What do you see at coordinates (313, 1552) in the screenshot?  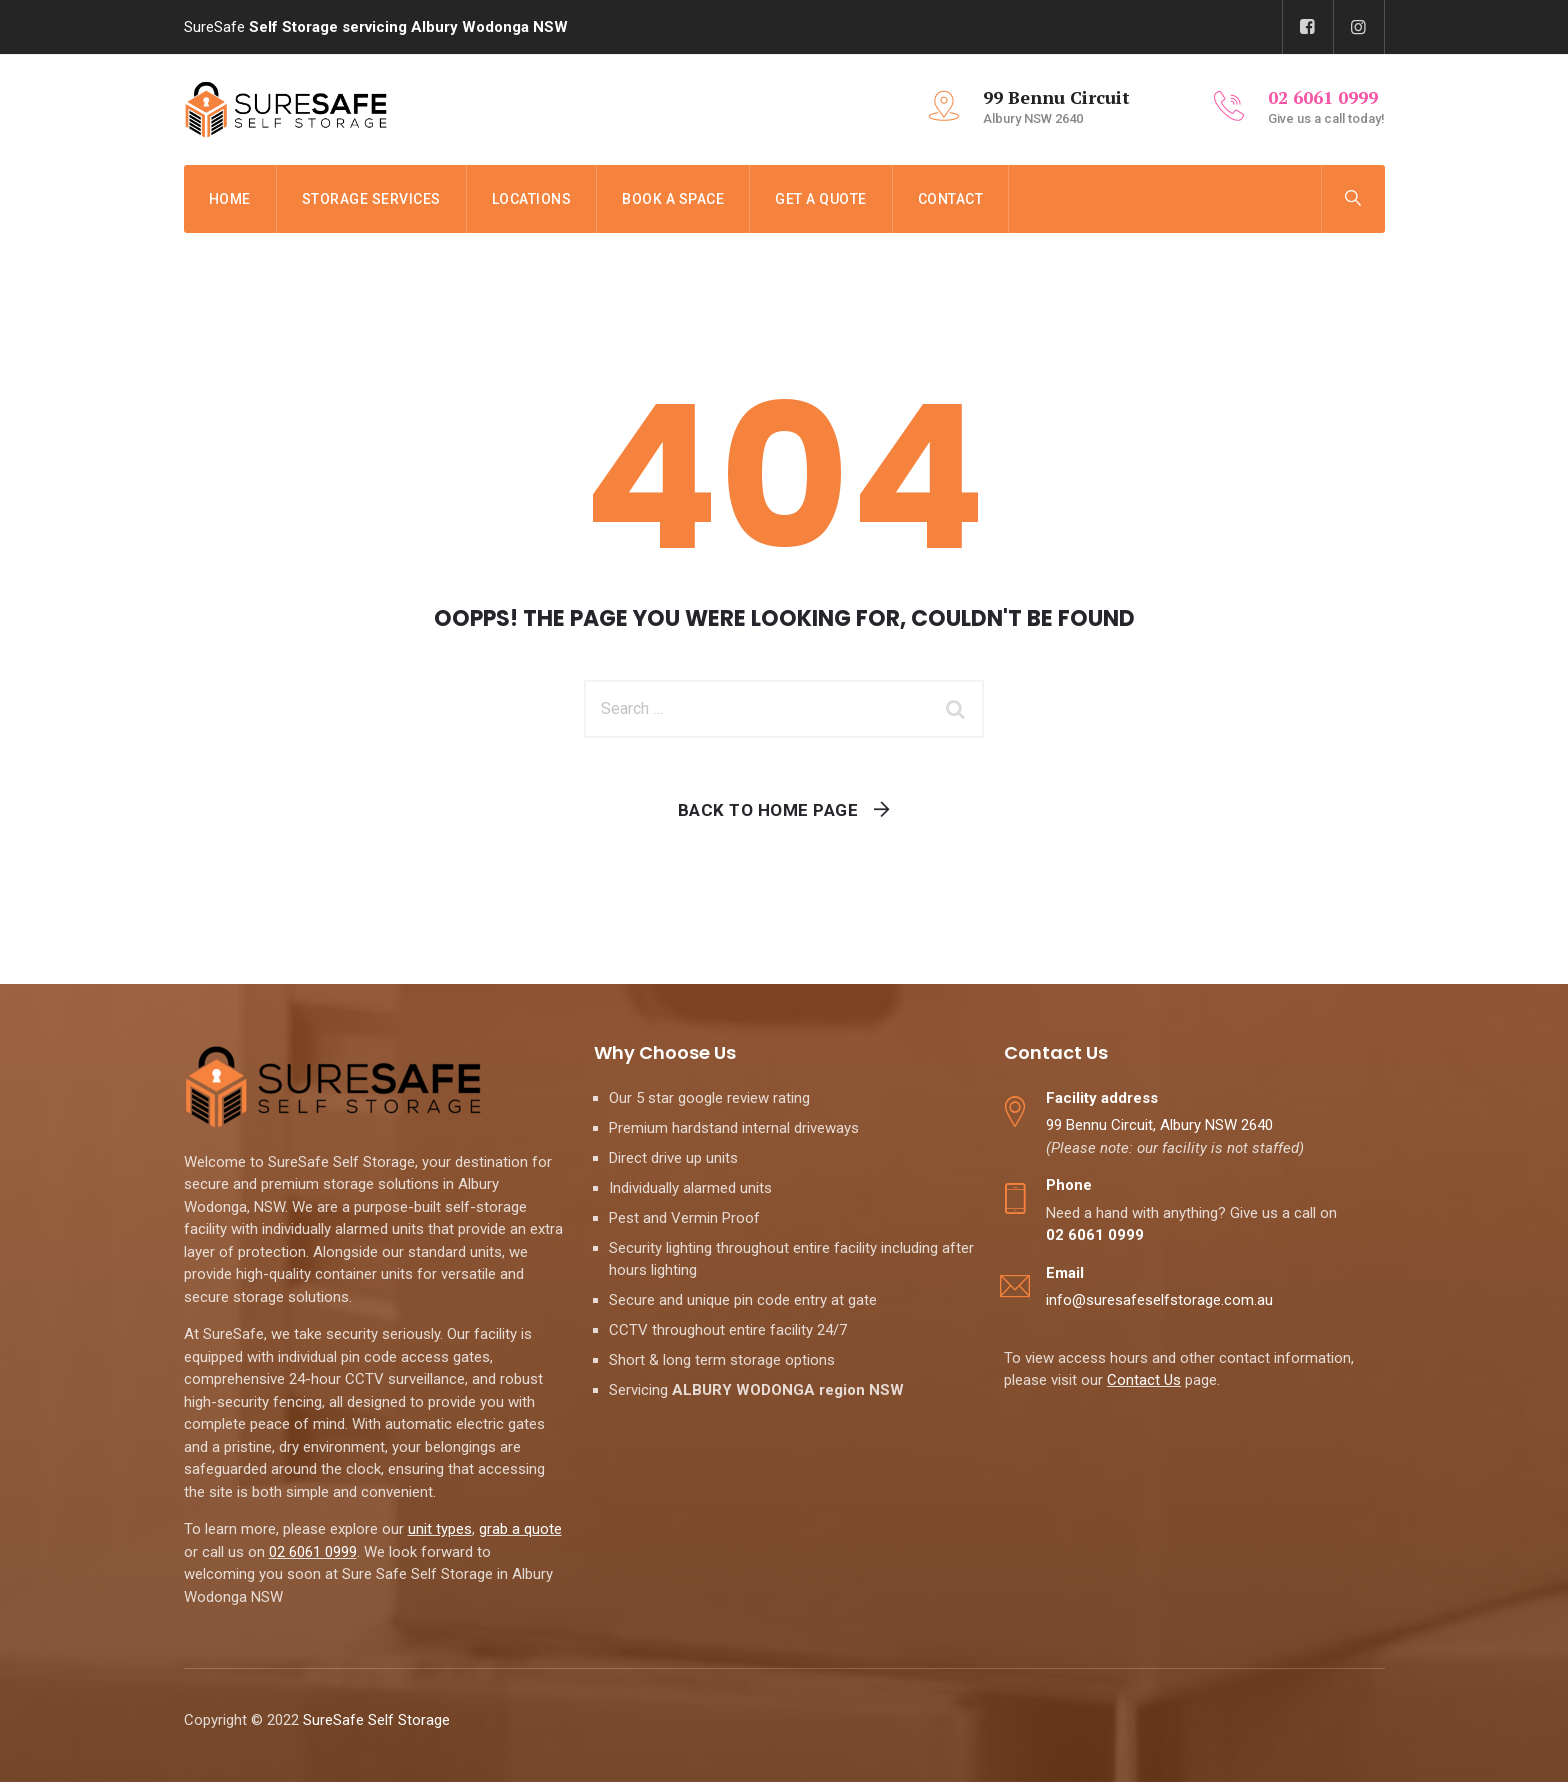 I see `02 6061 0999` at bounding box center [313, 1552].